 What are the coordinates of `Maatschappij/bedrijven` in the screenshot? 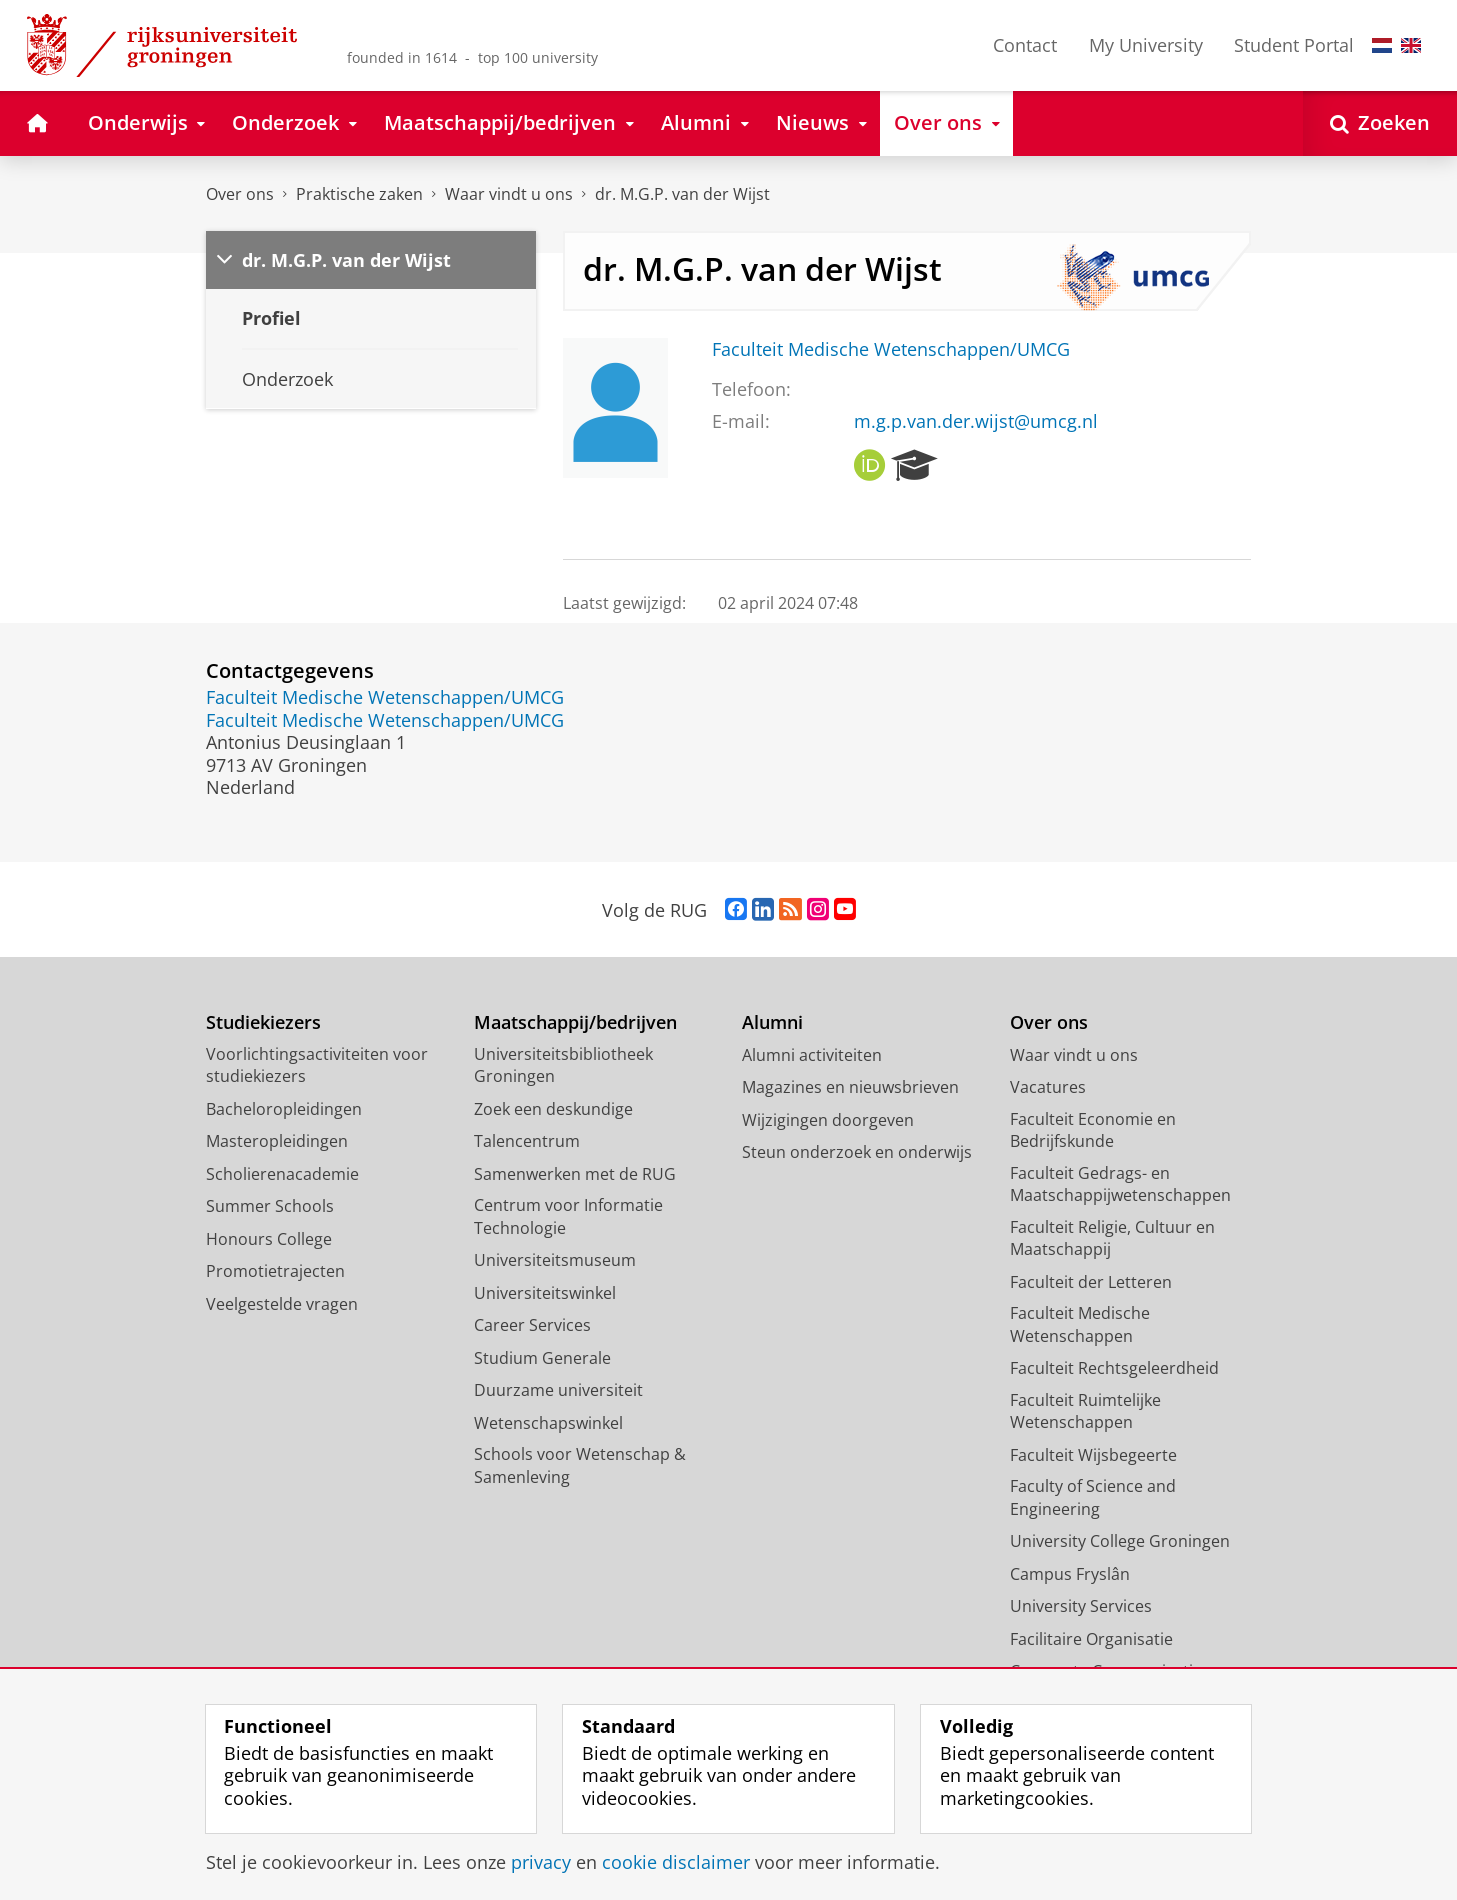 It's located at (575, 1022).